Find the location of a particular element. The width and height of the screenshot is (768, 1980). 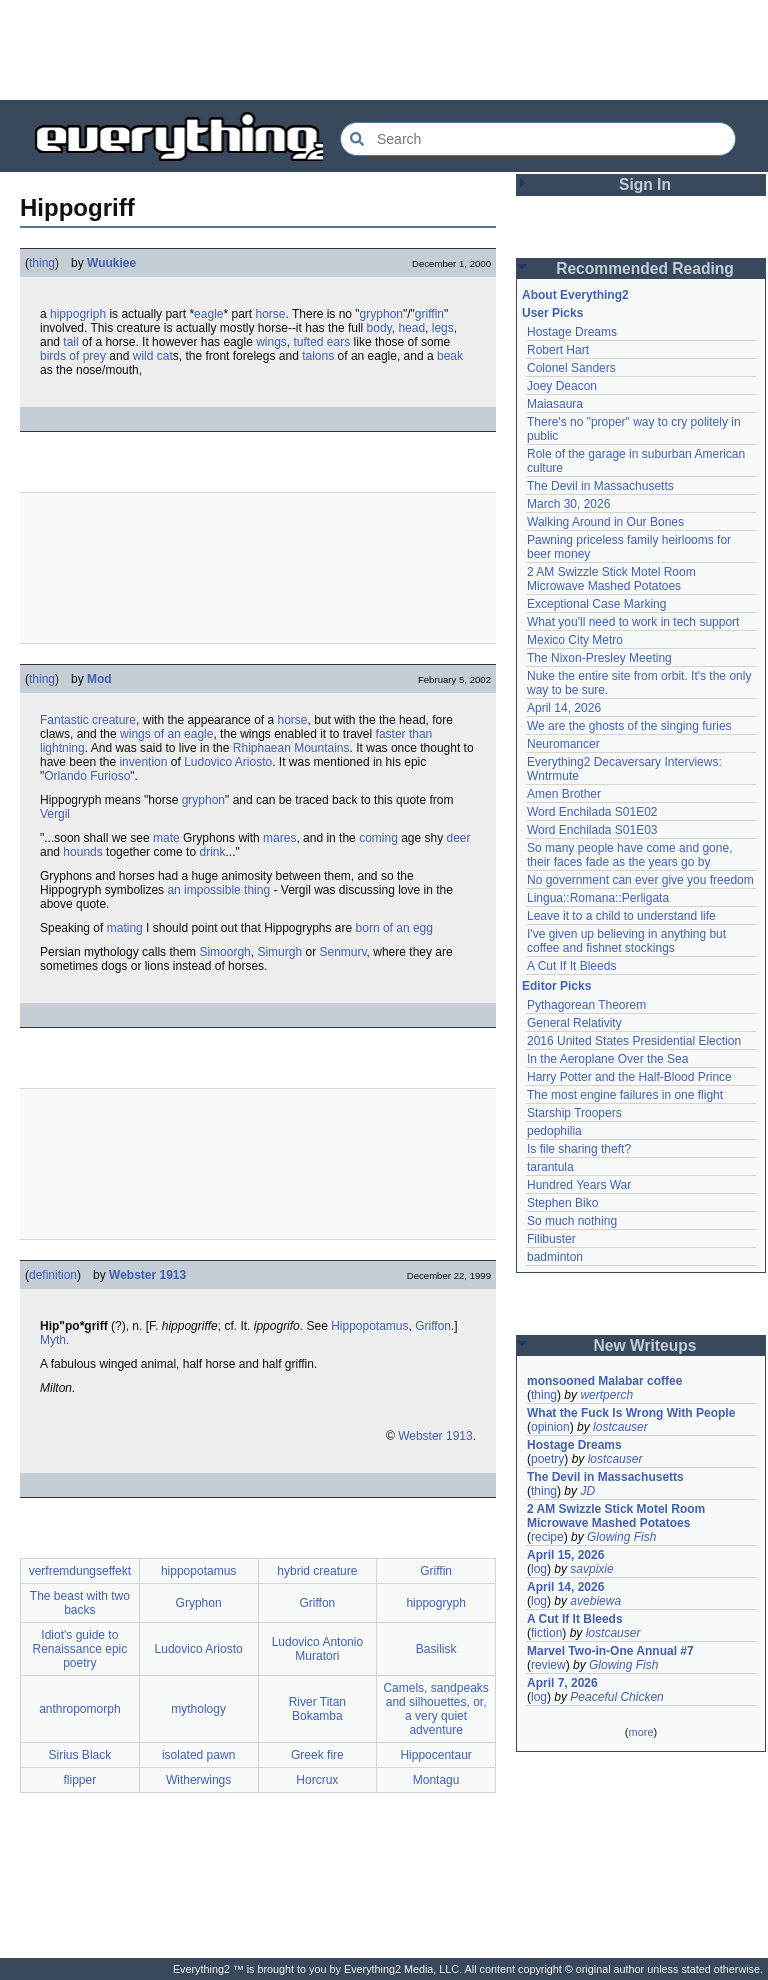

talons is located at coordinates (318, 356).